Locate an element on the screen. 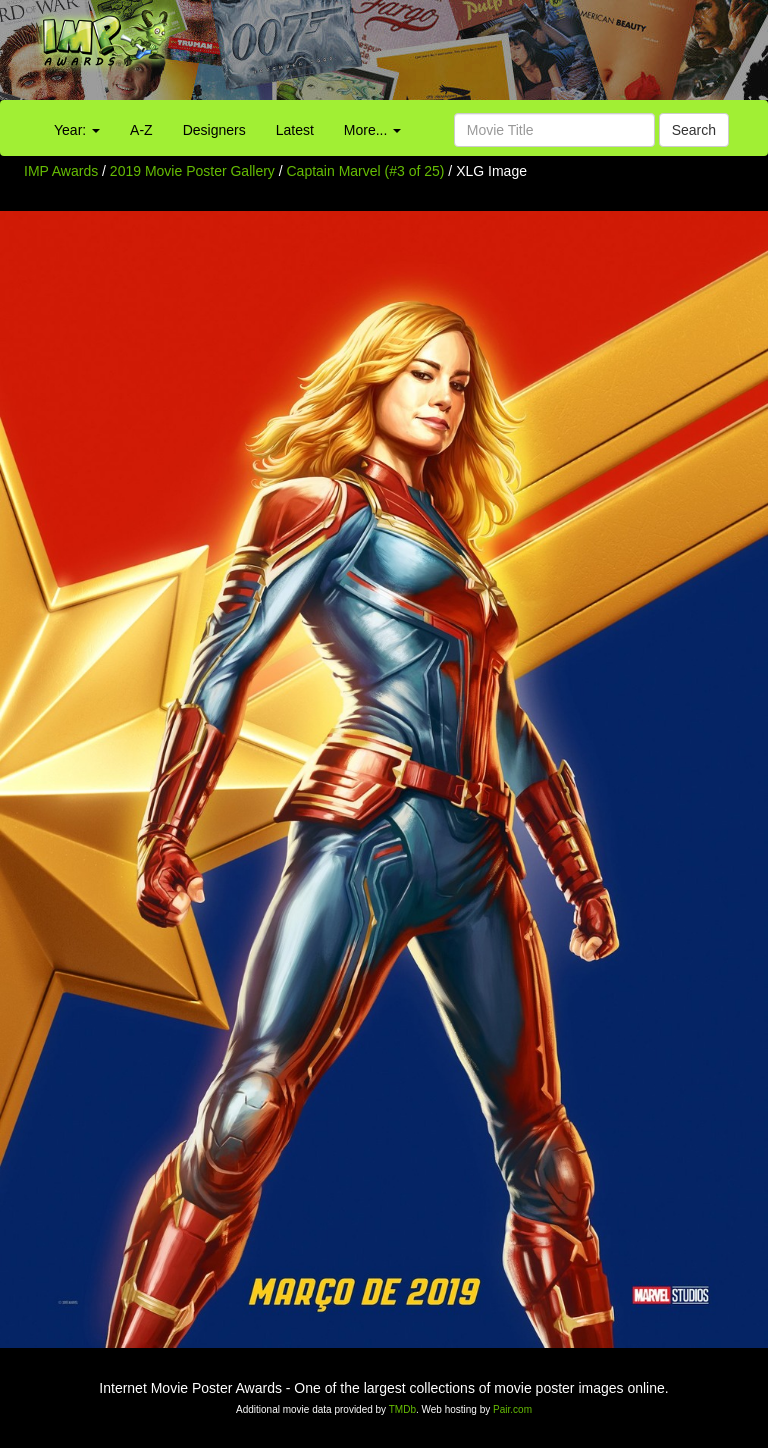 The image size is (768, 1448). Captain Marvel (#3 of 25) is located at coordinates (366, 171).